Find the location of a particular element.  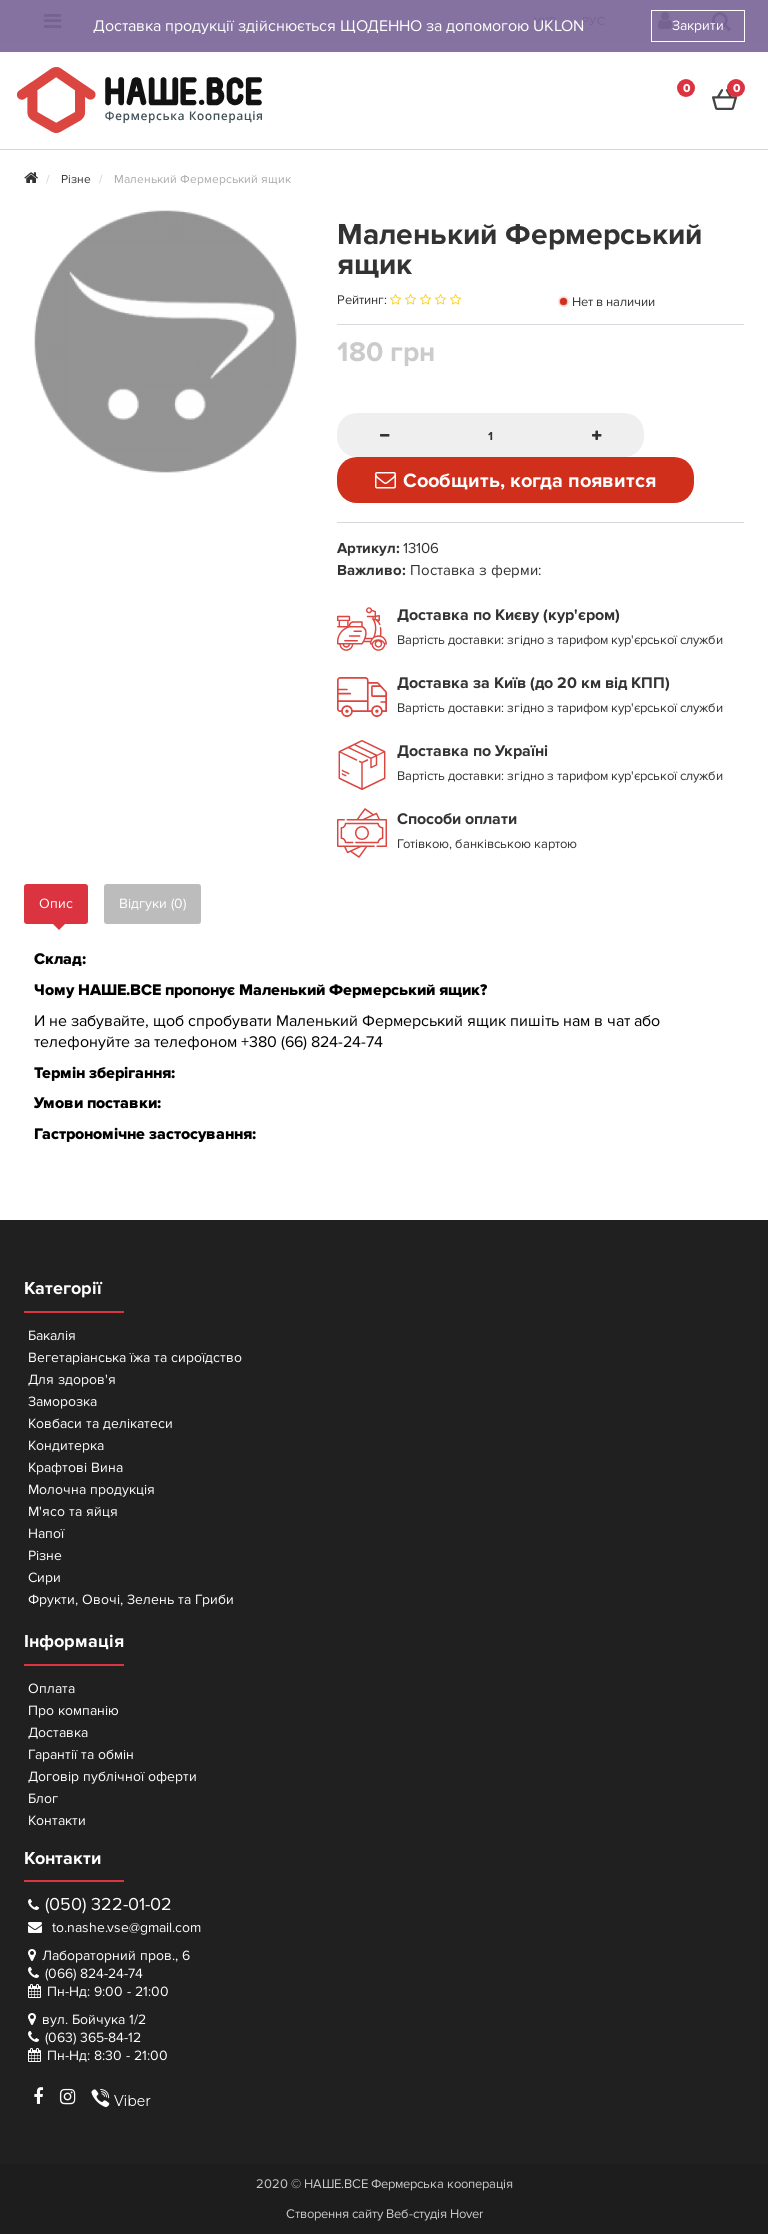

Контакти is located at coordinates (57, 1820).